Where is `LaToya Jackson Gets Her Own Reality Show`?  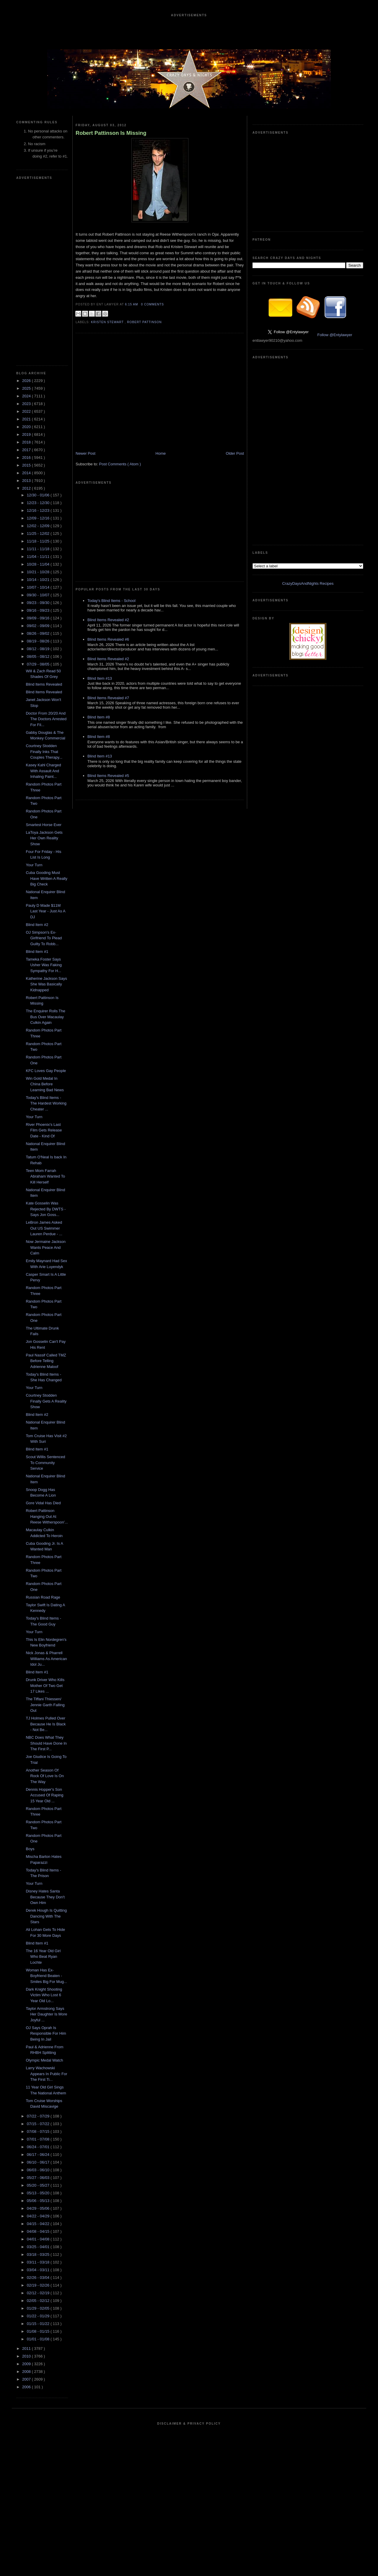
LaToya Jackson Gets Her Own Reality Show is located at coordinates (44, 838).